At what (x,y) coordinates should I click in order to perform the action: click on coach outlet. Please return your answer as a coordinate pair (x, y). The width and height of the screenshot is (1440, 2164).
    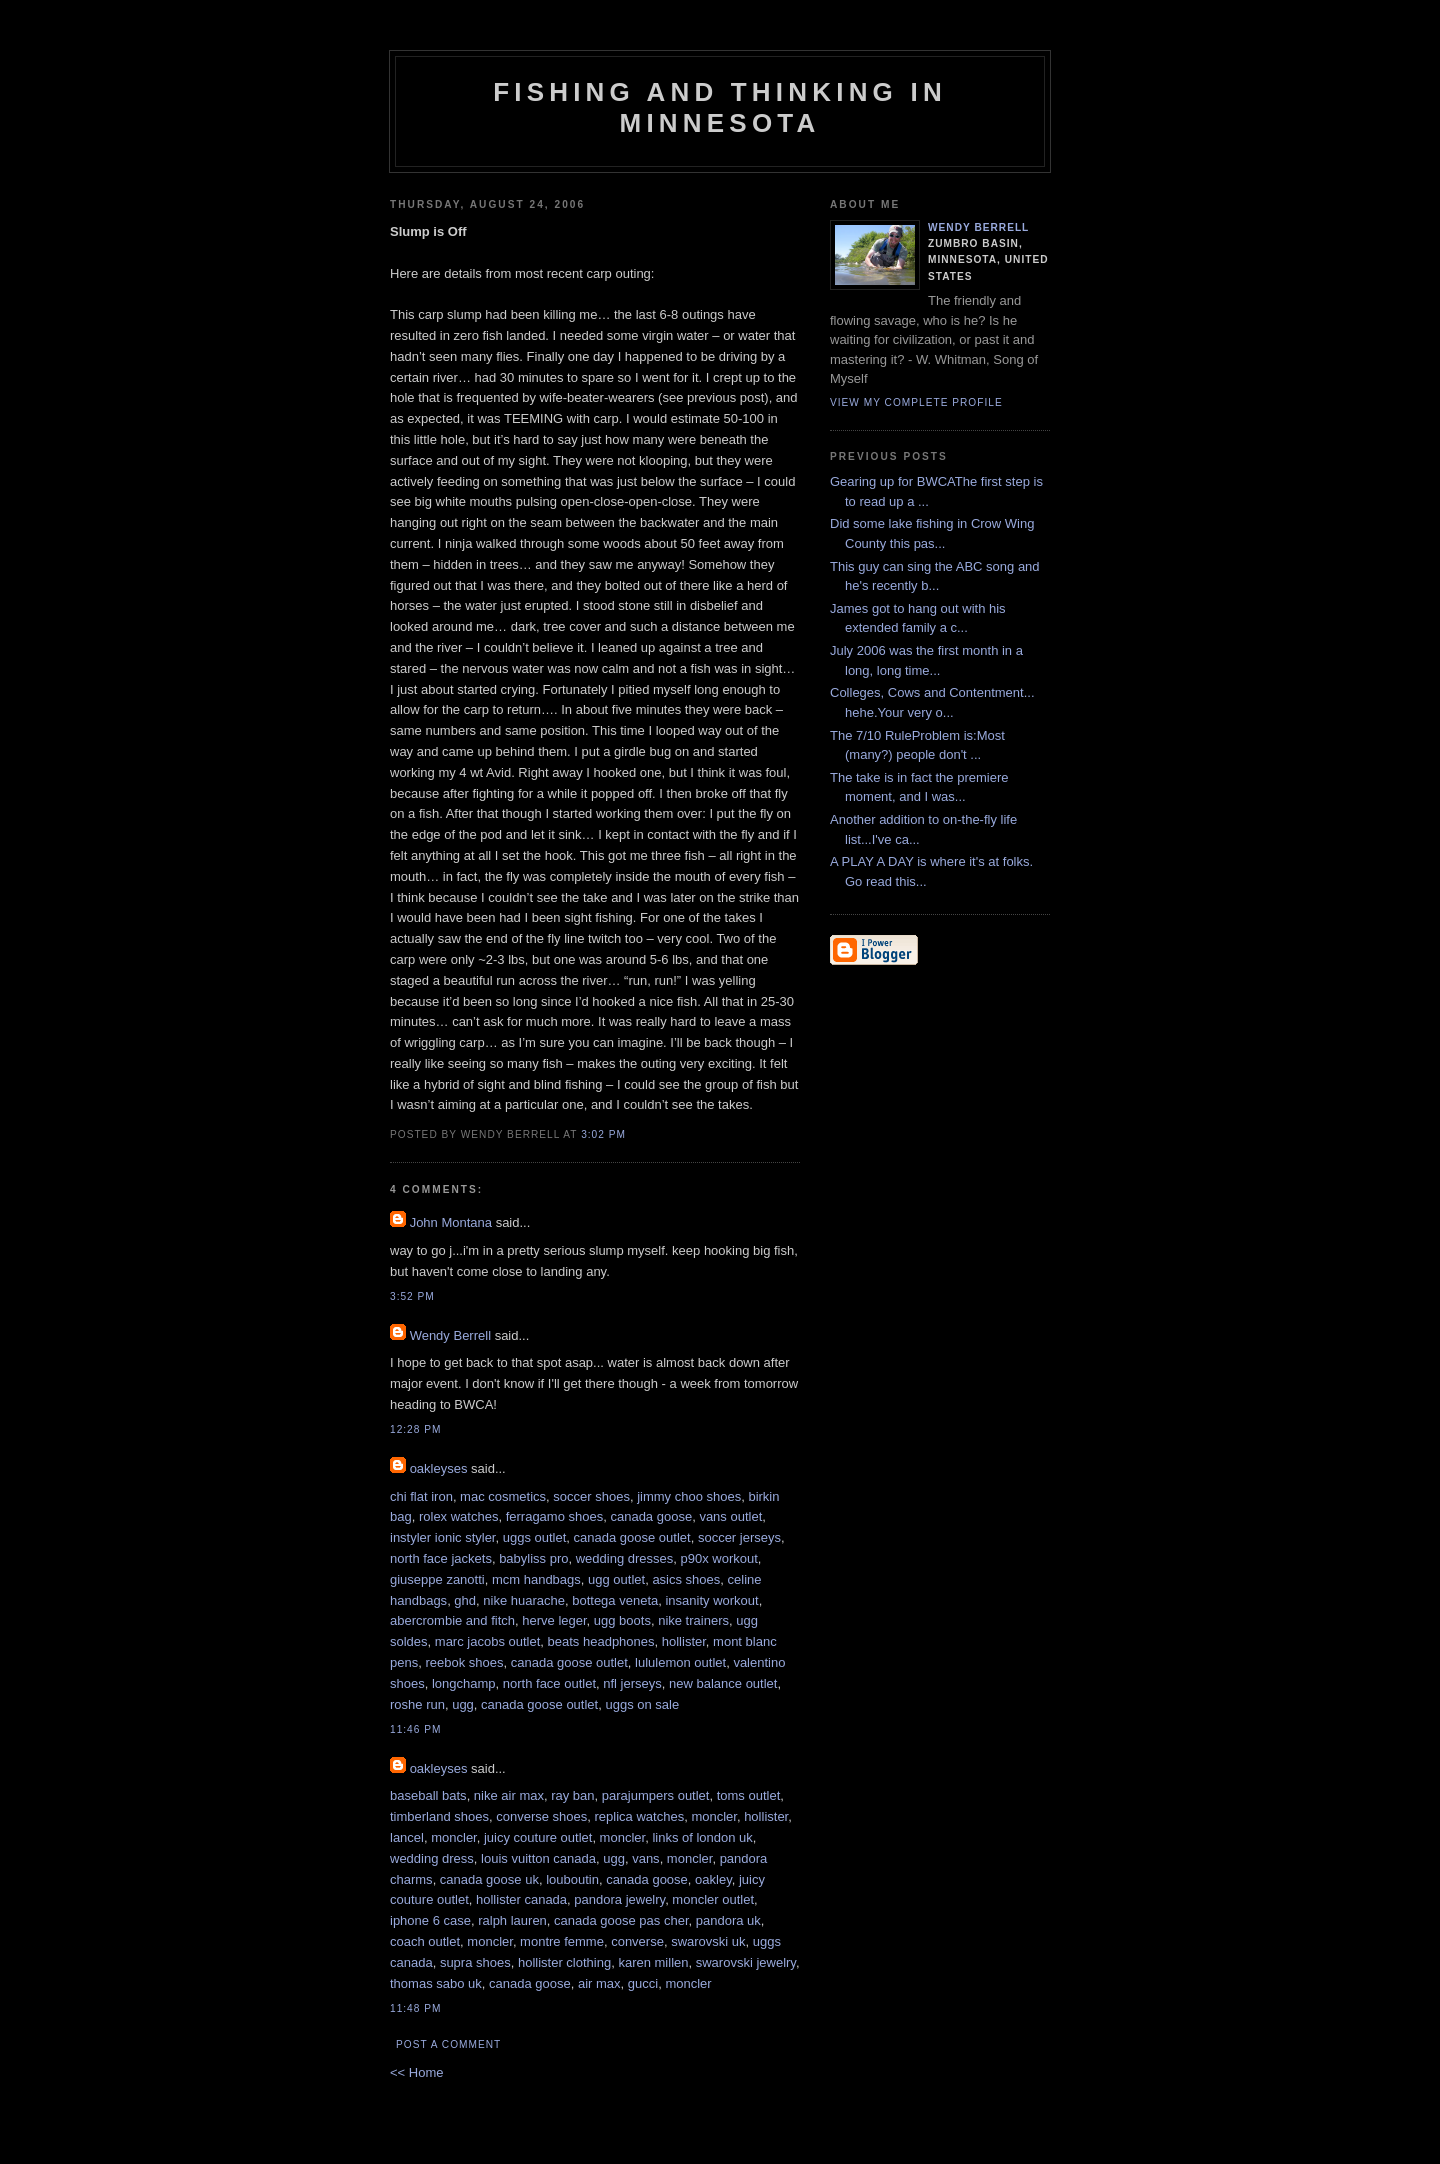
    Looking at the image, I should click on (425, 1941).